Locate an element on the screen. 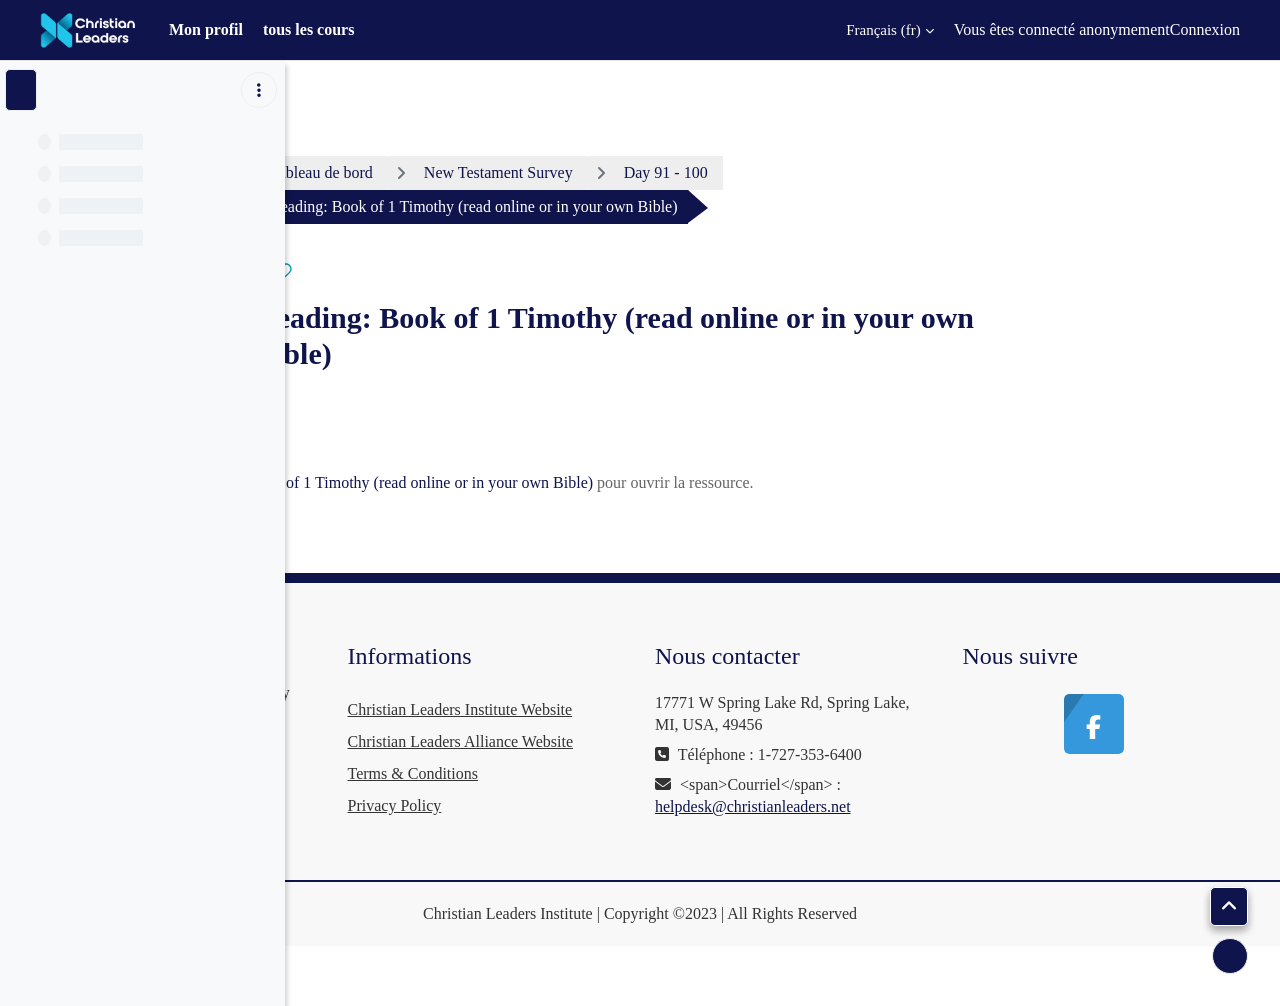 This screenshot has height=1006, width=1280. Terms & Conditions is located at coordinates (638, 837).